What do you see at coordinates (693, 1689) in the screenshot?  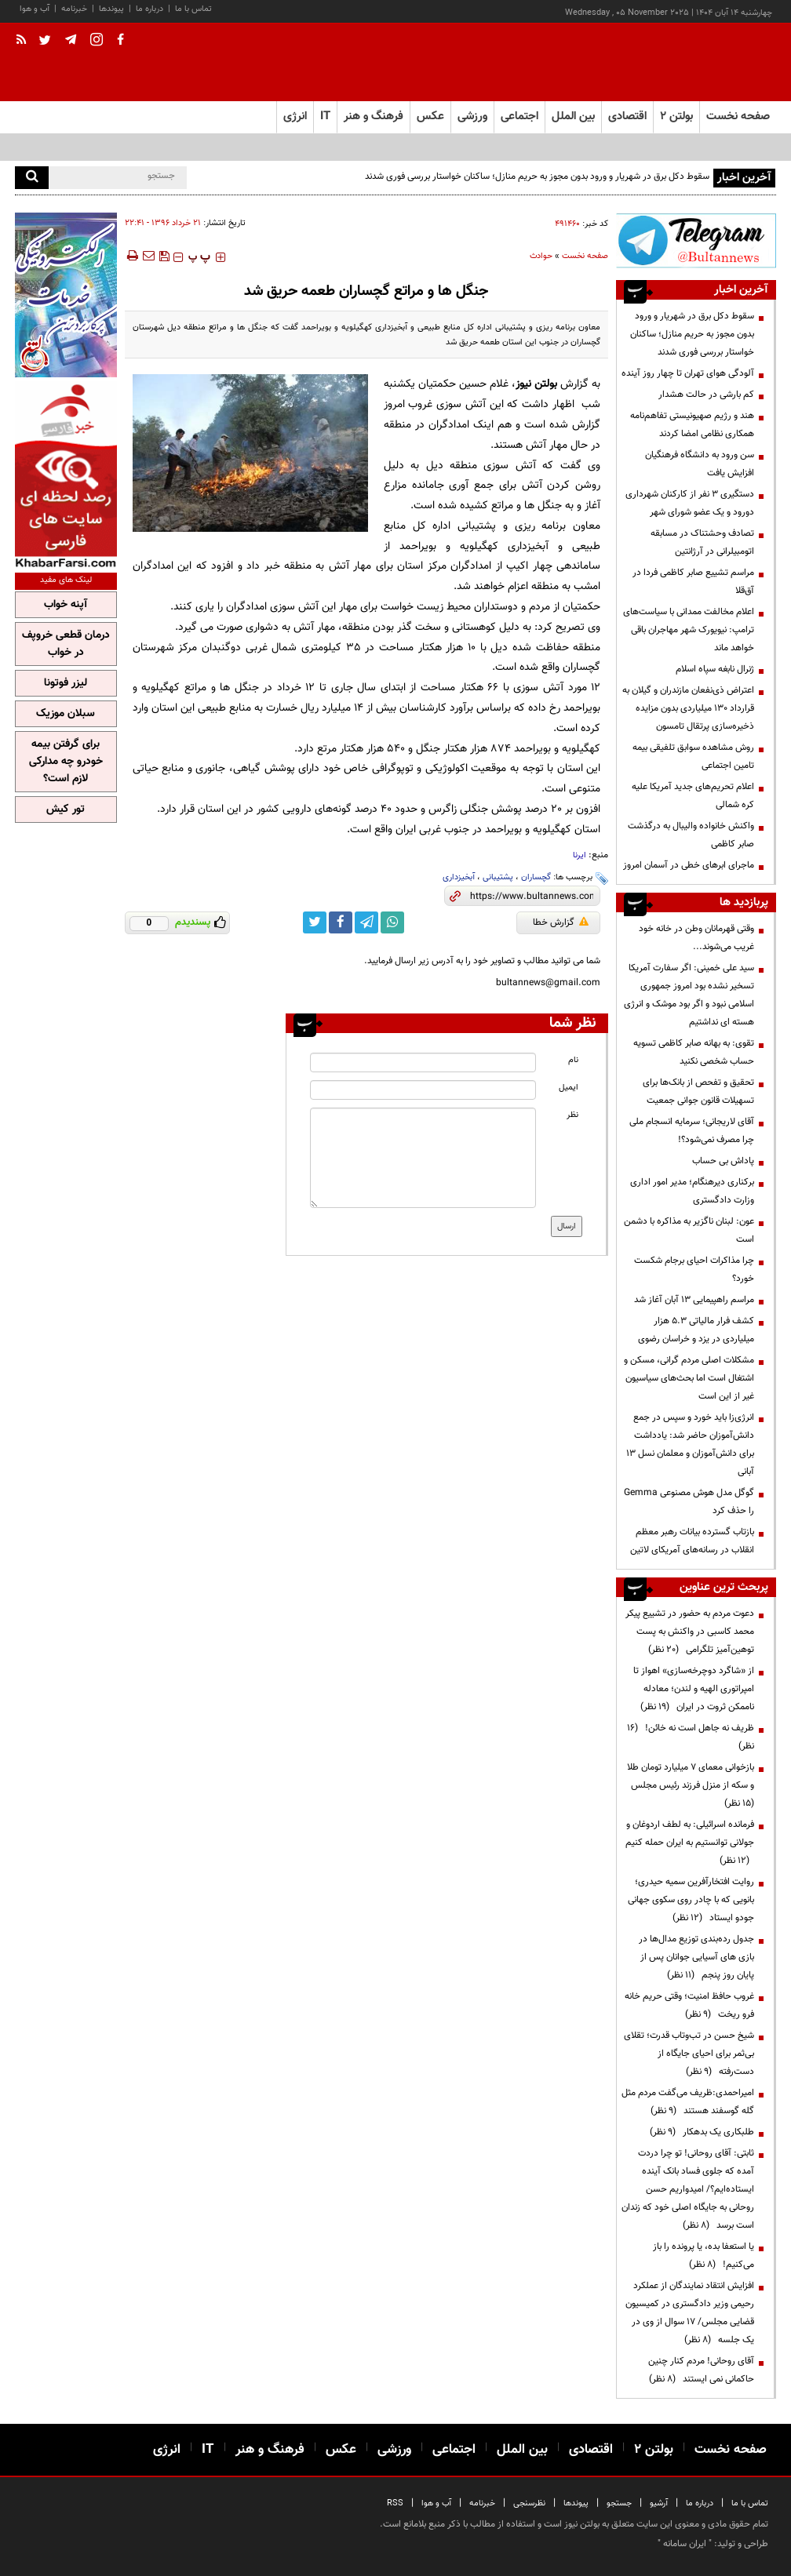 I see `از «شاگرد دوچرخه‌سازی» اهواز تا امپراتوری الهیه و لندن؛ معادله ناممکن ثروت در ایران` at bounding box center [693, 1689].